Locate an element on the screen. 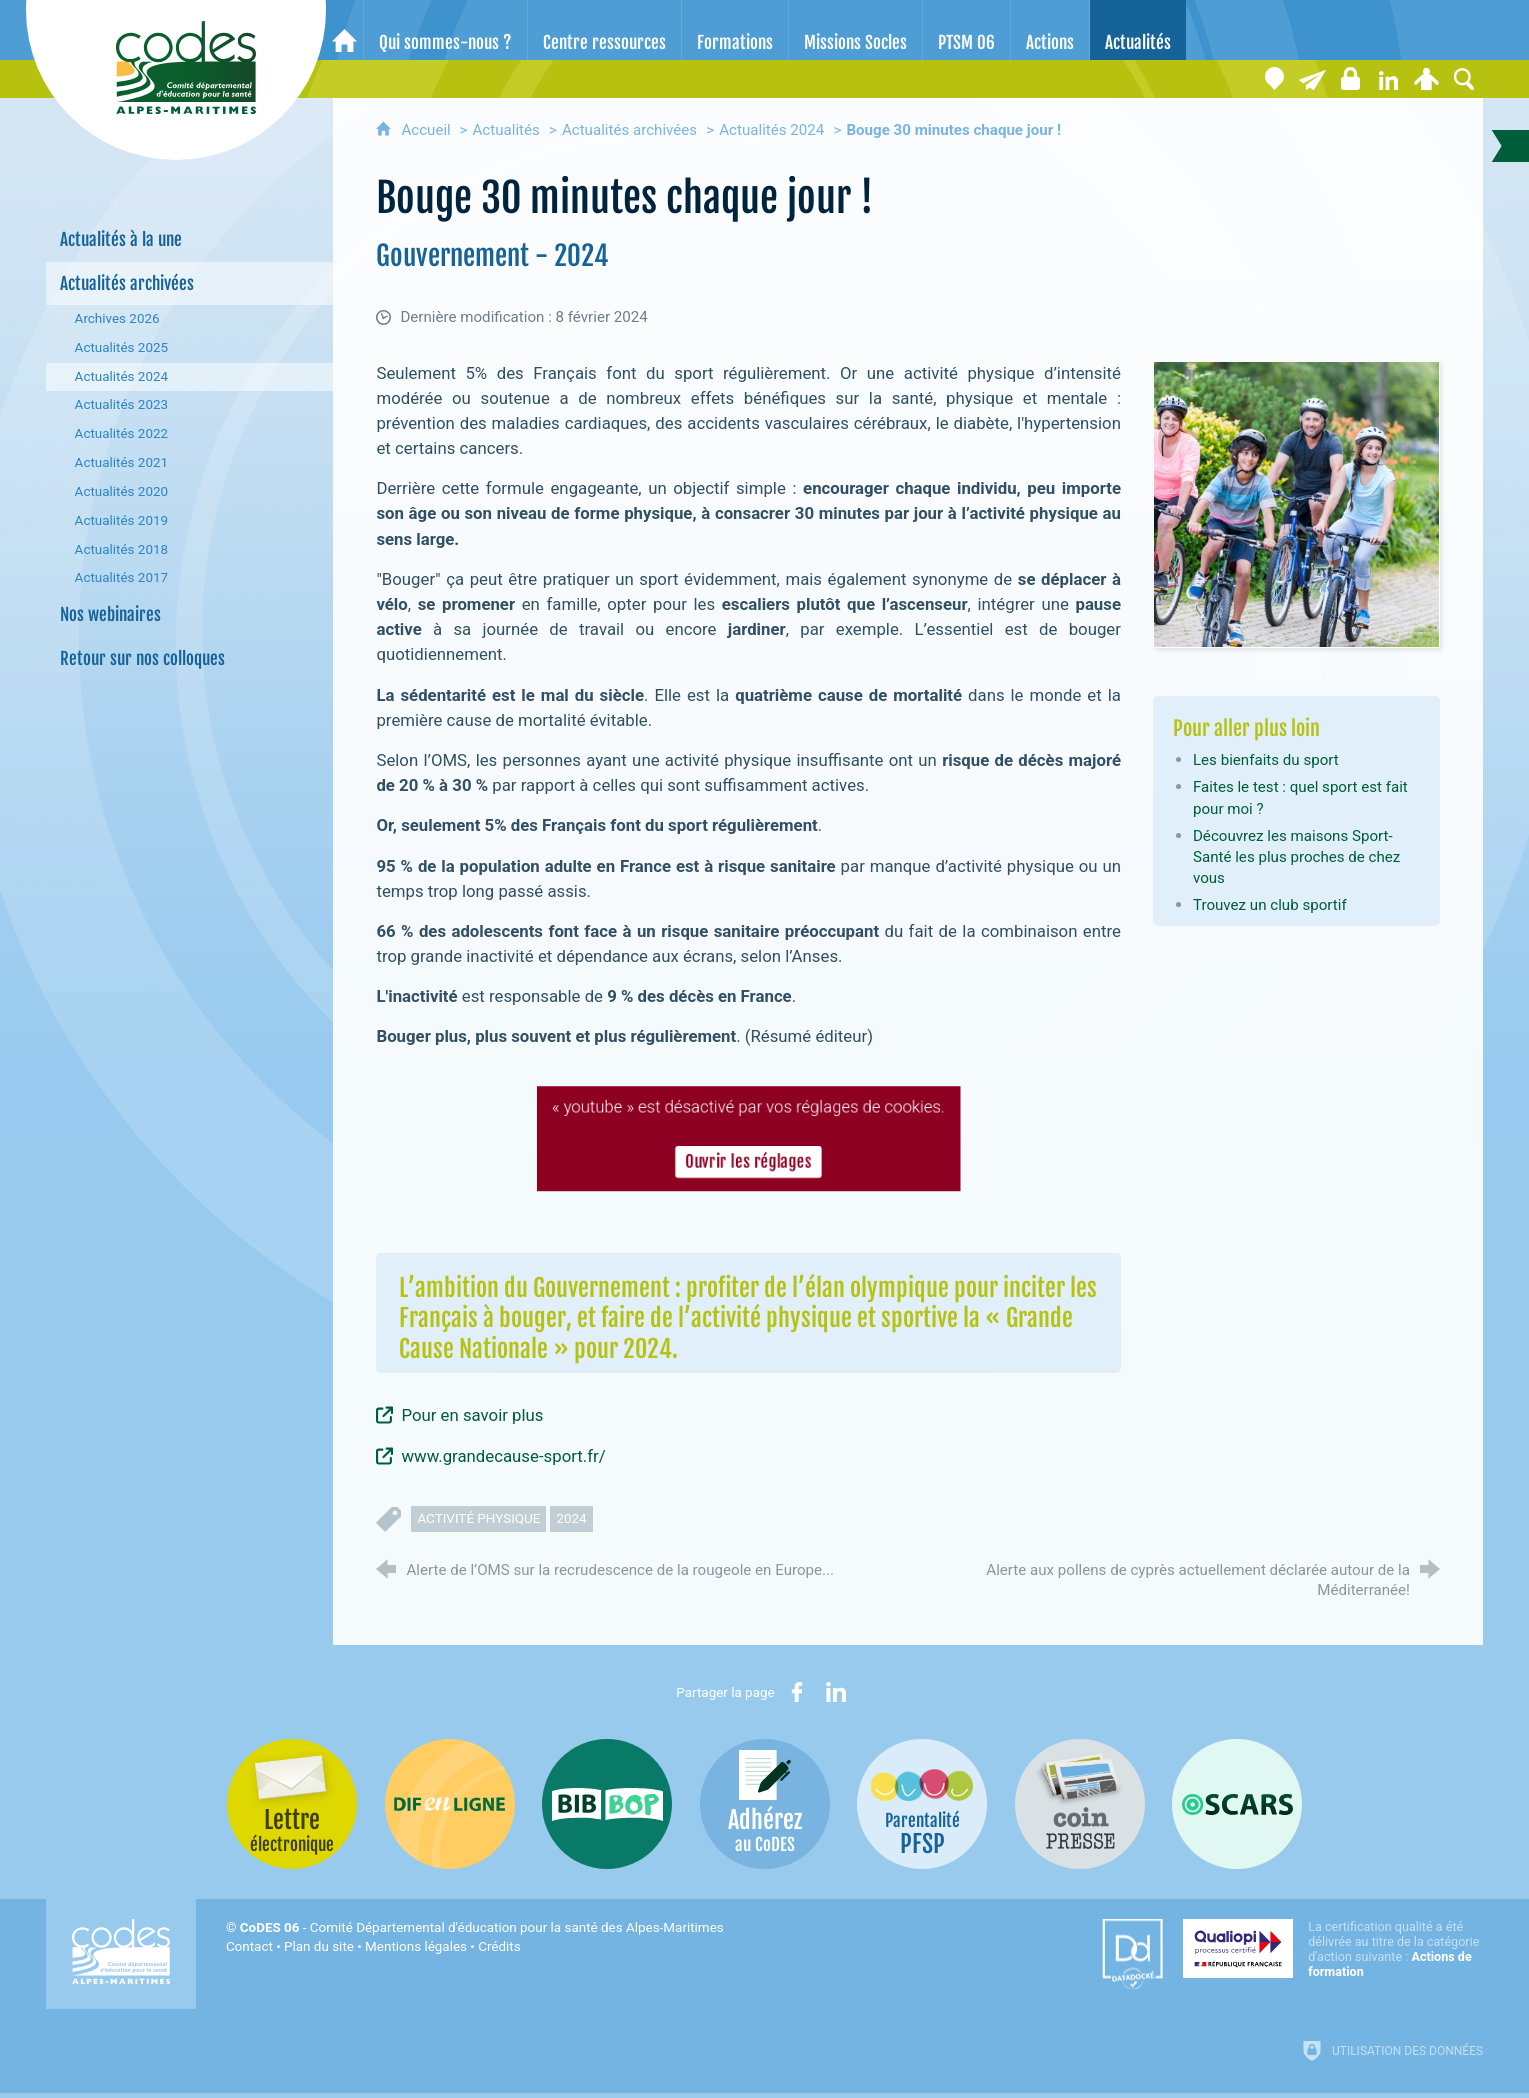  Accueil is located at coordinates (427, 130).